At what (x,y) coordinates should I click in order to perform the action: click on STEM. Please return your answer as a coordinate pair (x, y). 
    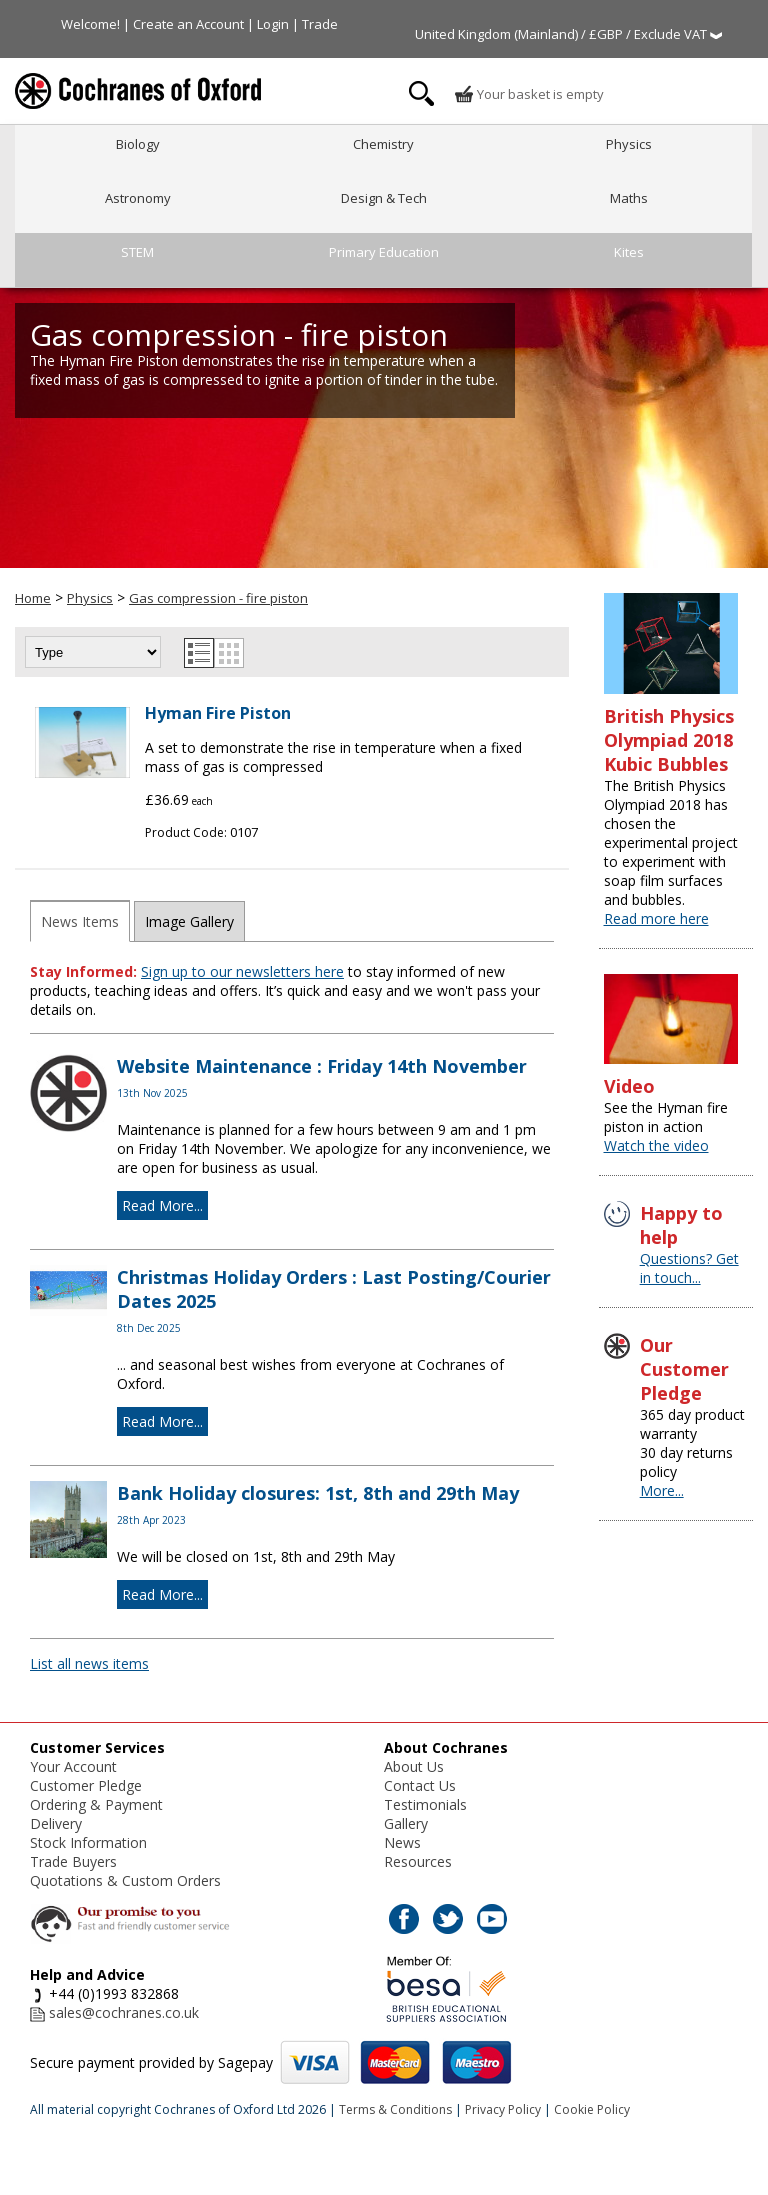
    Looking at the image, I should click on (137, 252).